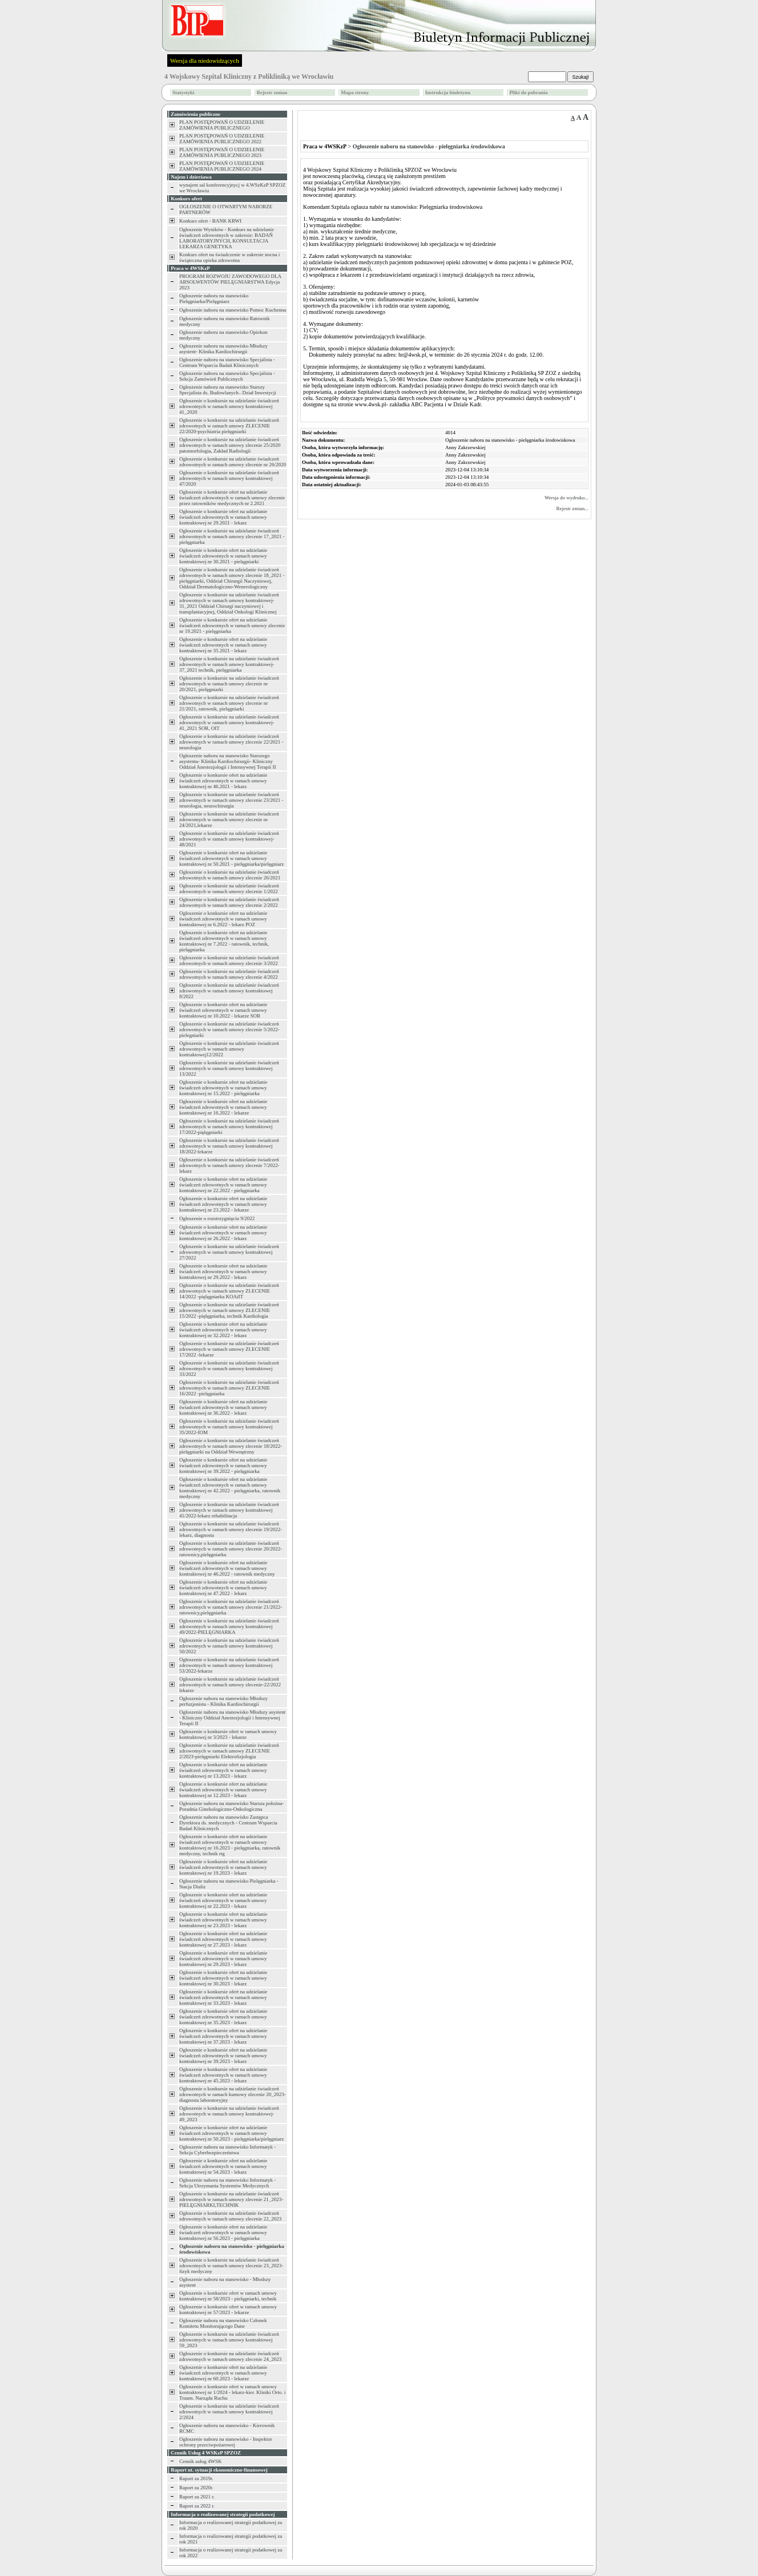 This screenshot has height=2576, width=758. What do you see at coordinates (230, 281) in the screenshot?
I see `PROGRAM ROZWOJU ZAWODOWEGO DLA ABSOLWENTÓW PIELĘGNIARSTWA Edycja 2023` at bounding box center [230, 281].